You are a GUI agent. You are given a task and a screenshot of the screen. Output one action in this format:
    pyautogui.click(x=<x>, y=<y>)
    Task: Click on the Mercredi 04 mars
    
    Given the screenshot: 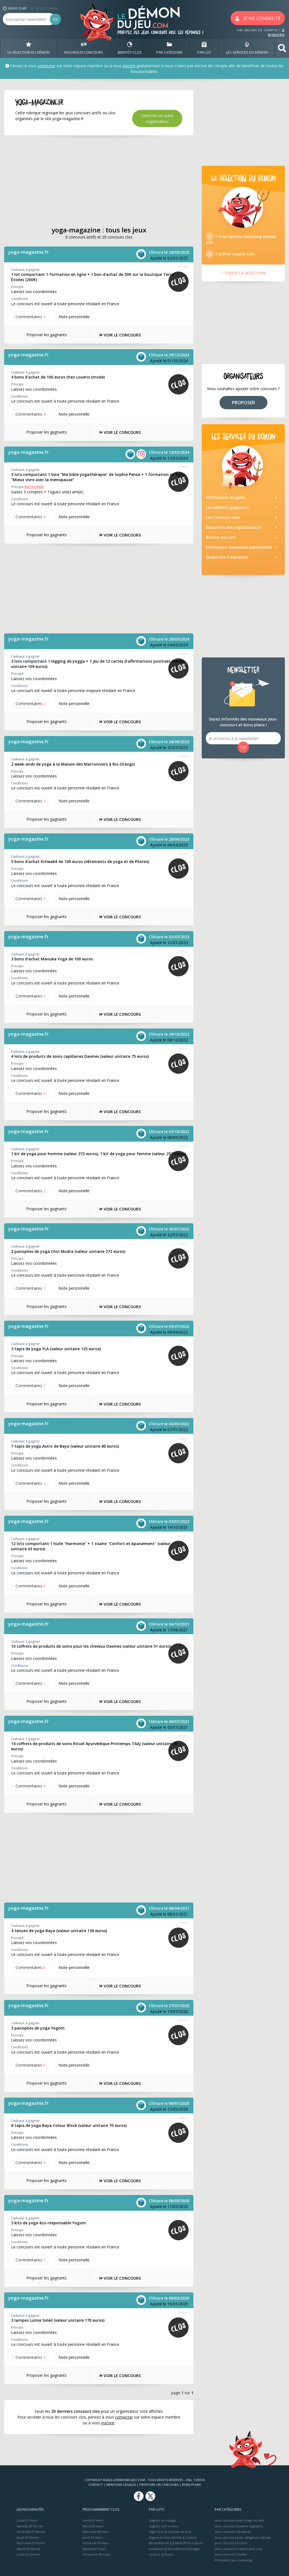 What is the action you would take?
    pyautogui.click(x=96, y=2532)
    